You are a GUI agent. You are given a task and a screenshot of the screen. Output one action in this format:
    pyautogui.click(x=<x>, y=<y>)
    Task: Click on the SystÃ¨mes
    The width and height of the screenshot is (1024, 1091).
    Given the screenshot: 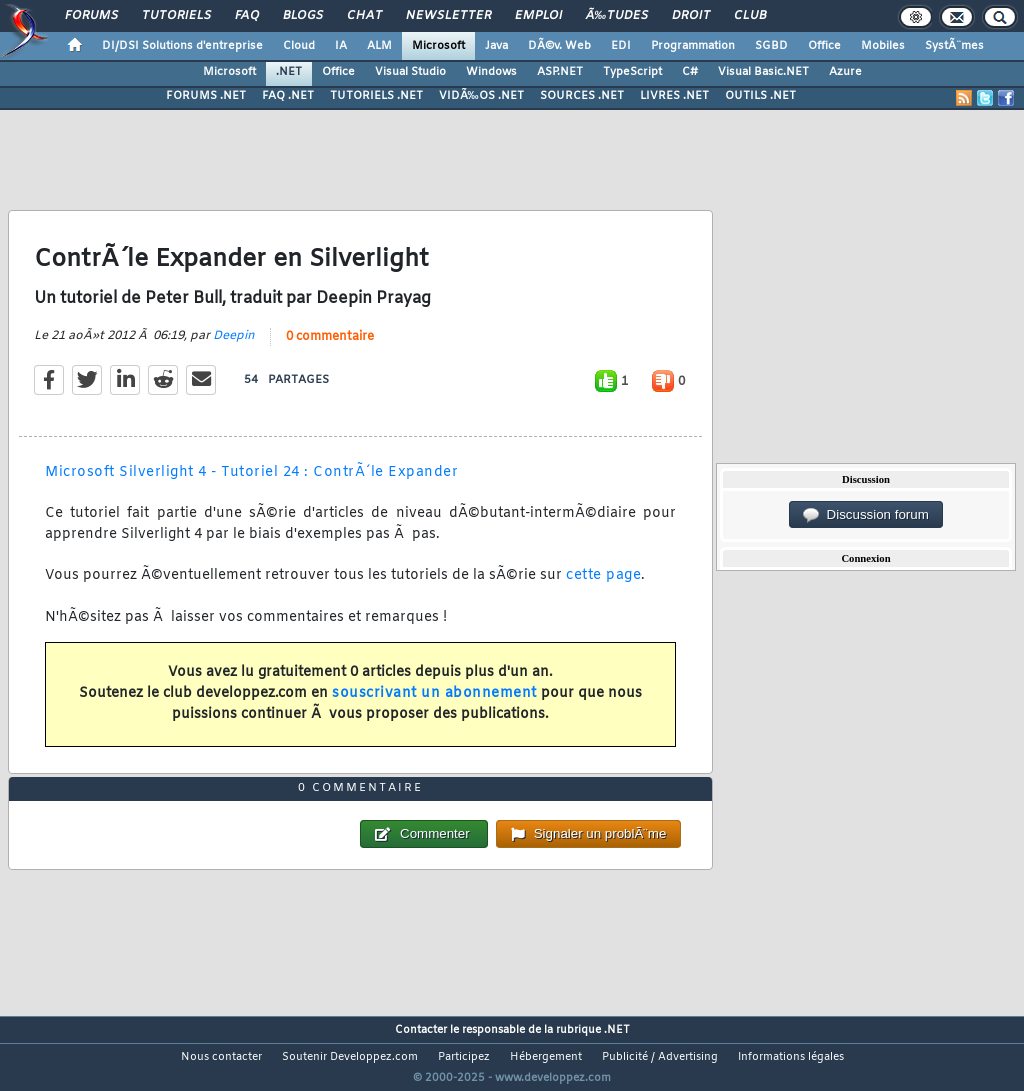 What is the action you would take?
    pyautogui.click(x=954, y=46)
    